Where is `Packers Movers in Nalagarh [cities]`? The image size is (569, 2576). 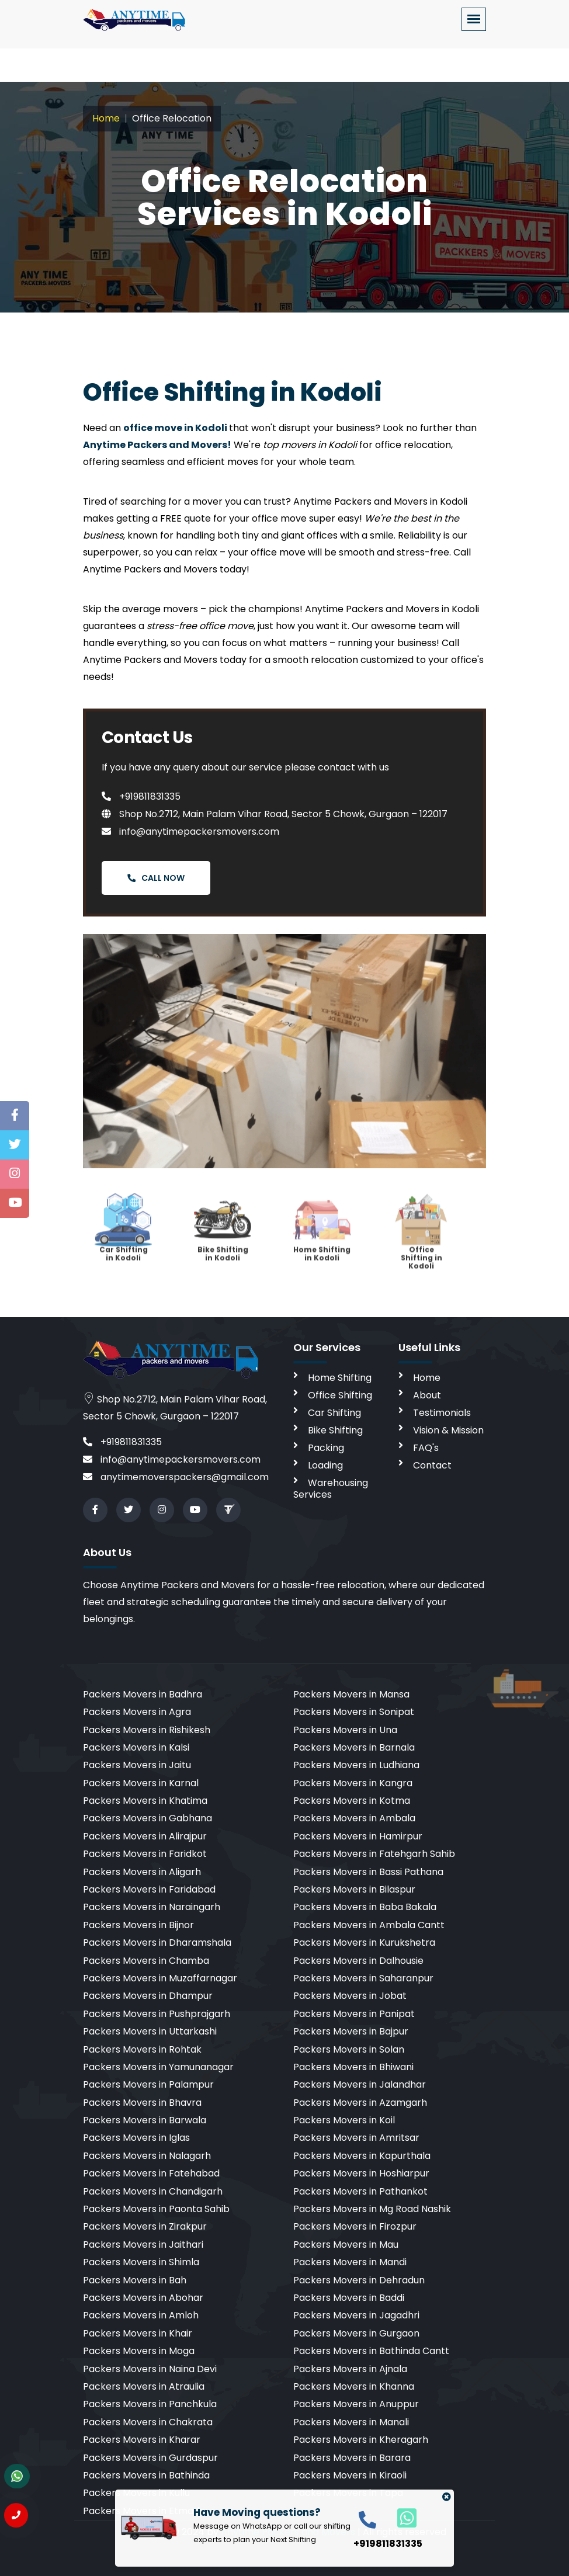
Packers Movers in Nalagarh [cities] is located at coordinates (147, 2155).